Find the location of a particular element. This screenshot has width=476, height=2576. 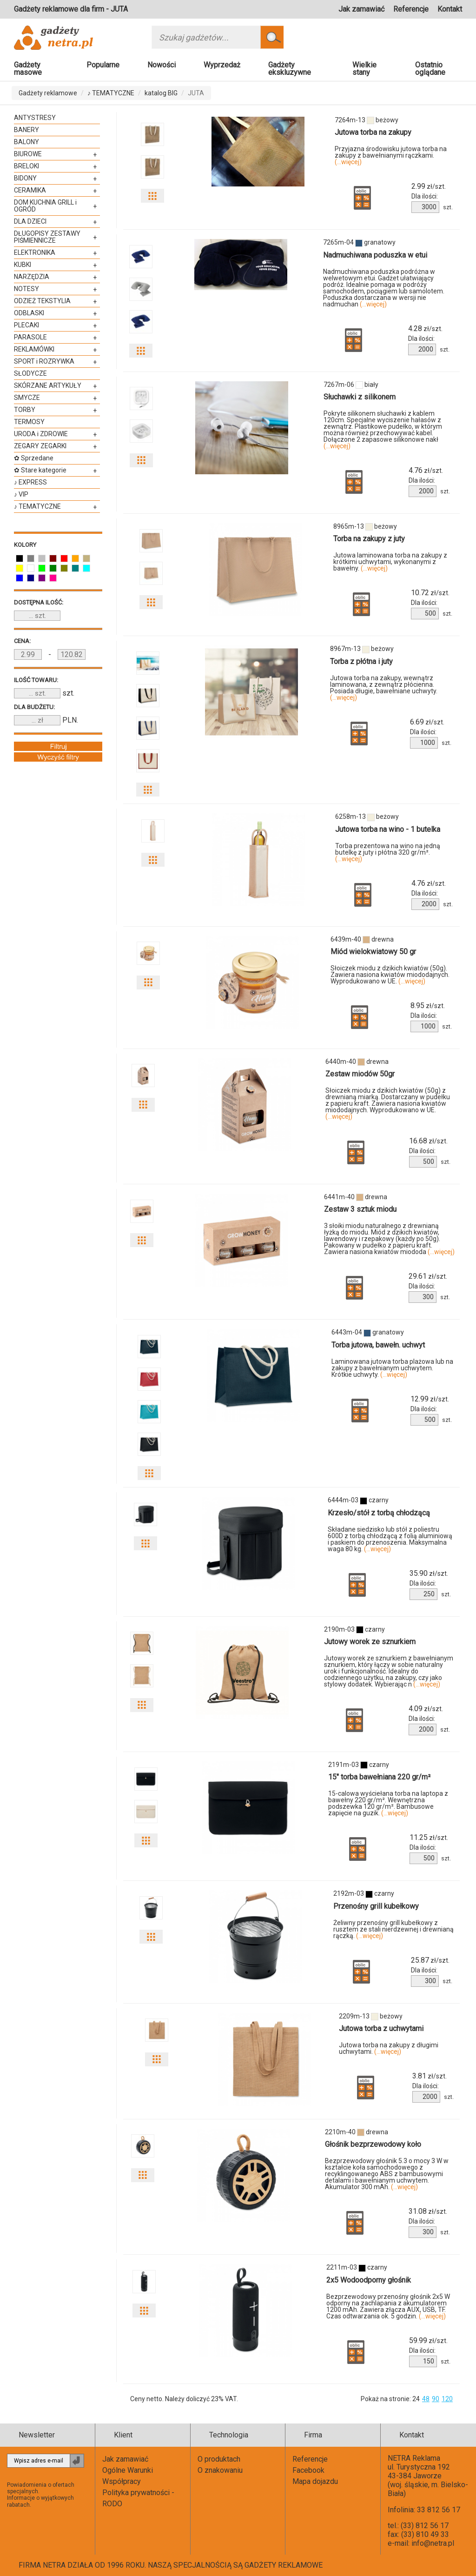

Miód wielokwiatowy 50 gr is located at coordinates (373, 951).